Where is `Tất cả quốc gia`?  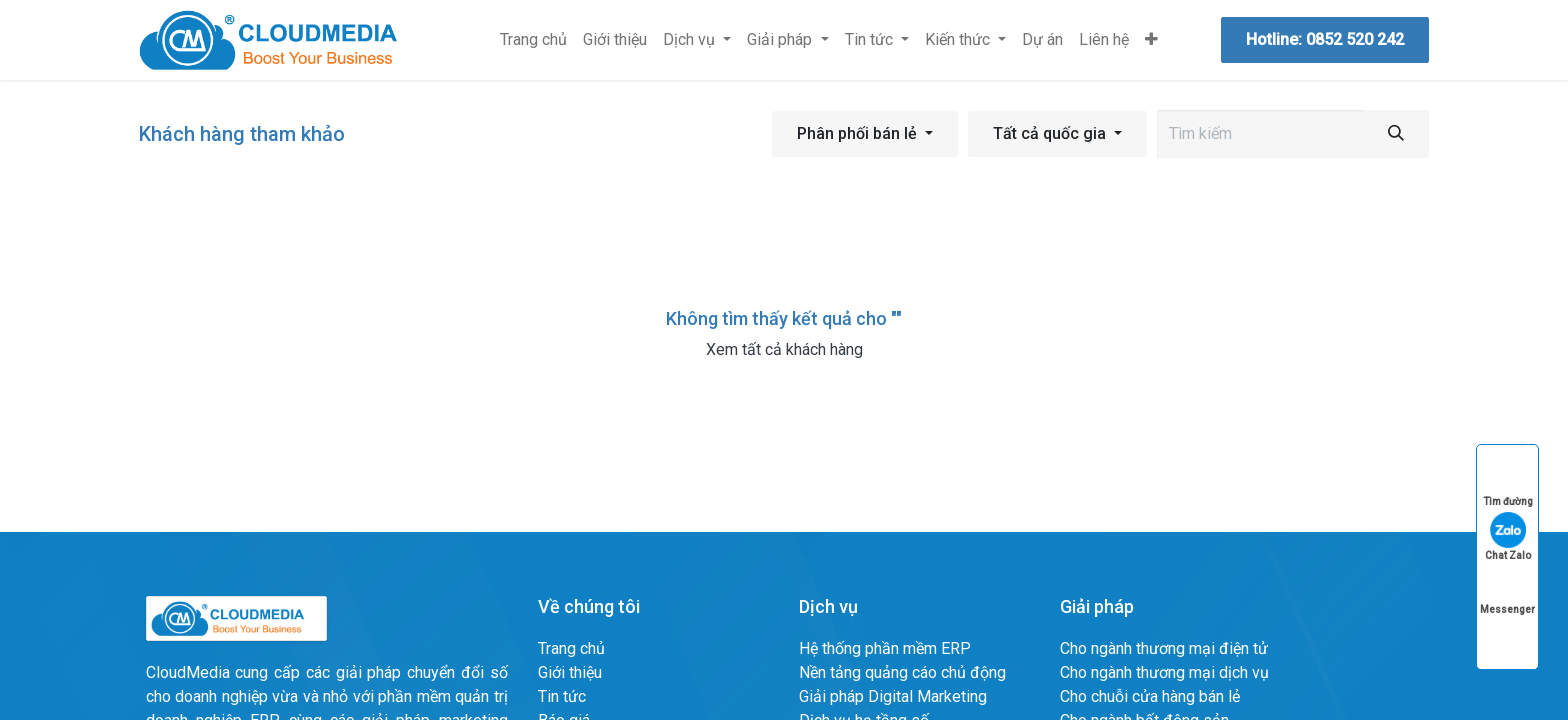 Tất cả quốc gia is located at coordinates (1049, 133).